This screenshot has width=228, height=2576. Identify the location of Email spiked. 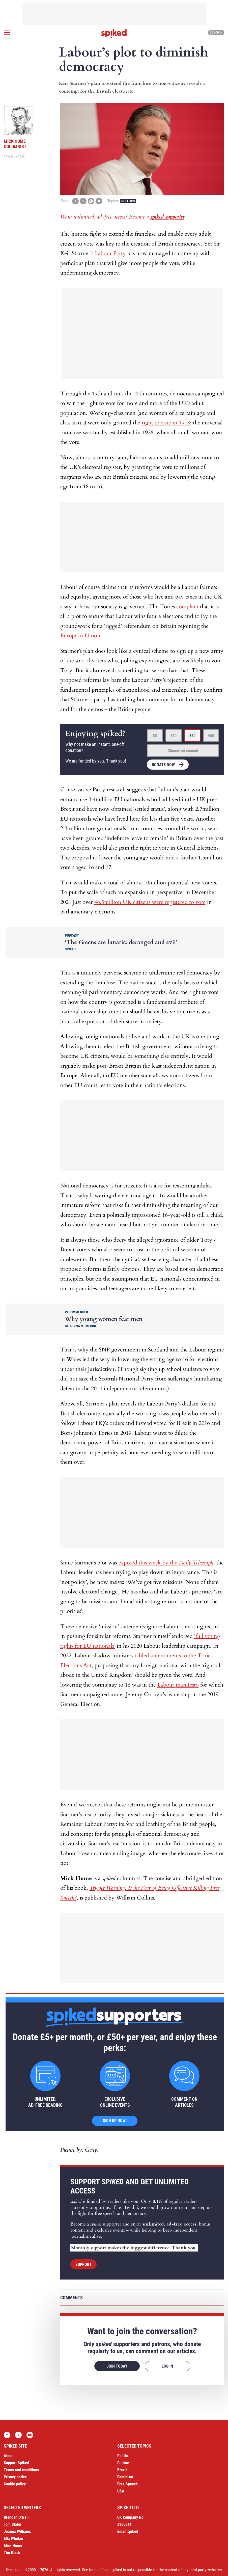
(127, 2531).